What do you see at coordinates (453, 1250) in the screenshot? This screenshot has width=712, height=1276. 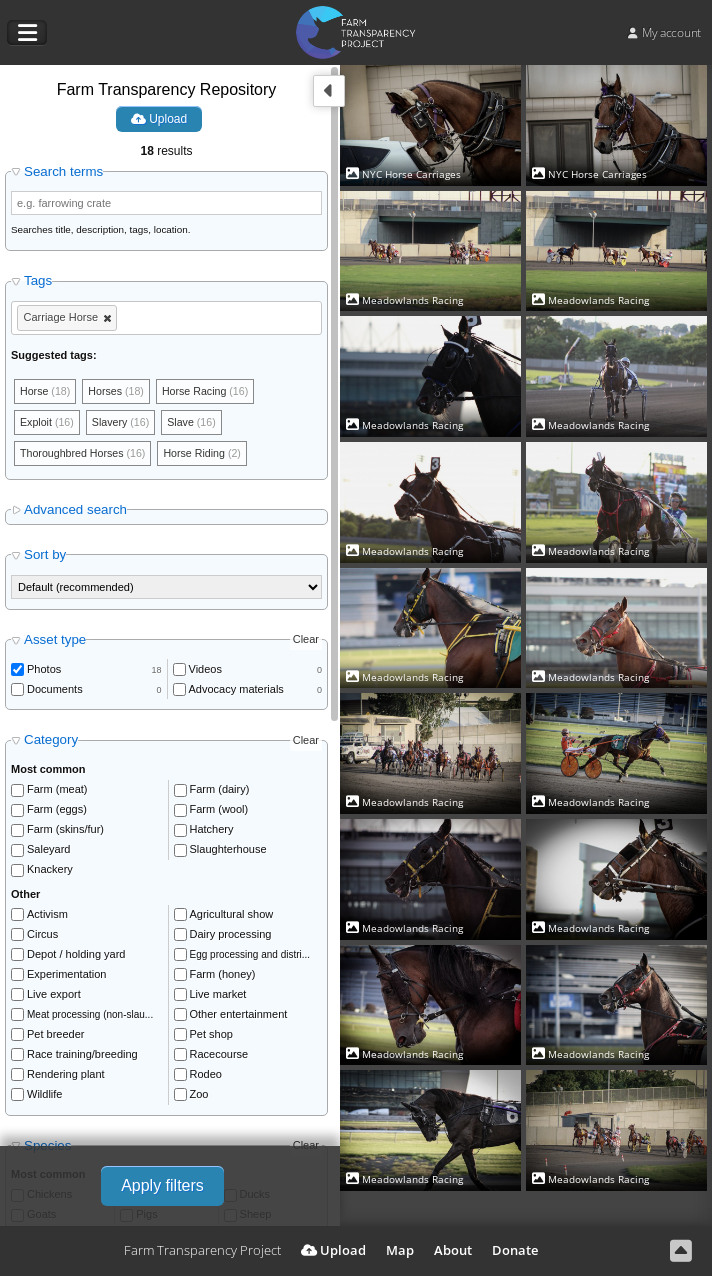 I see `About` at bounding box center [453, 1250].